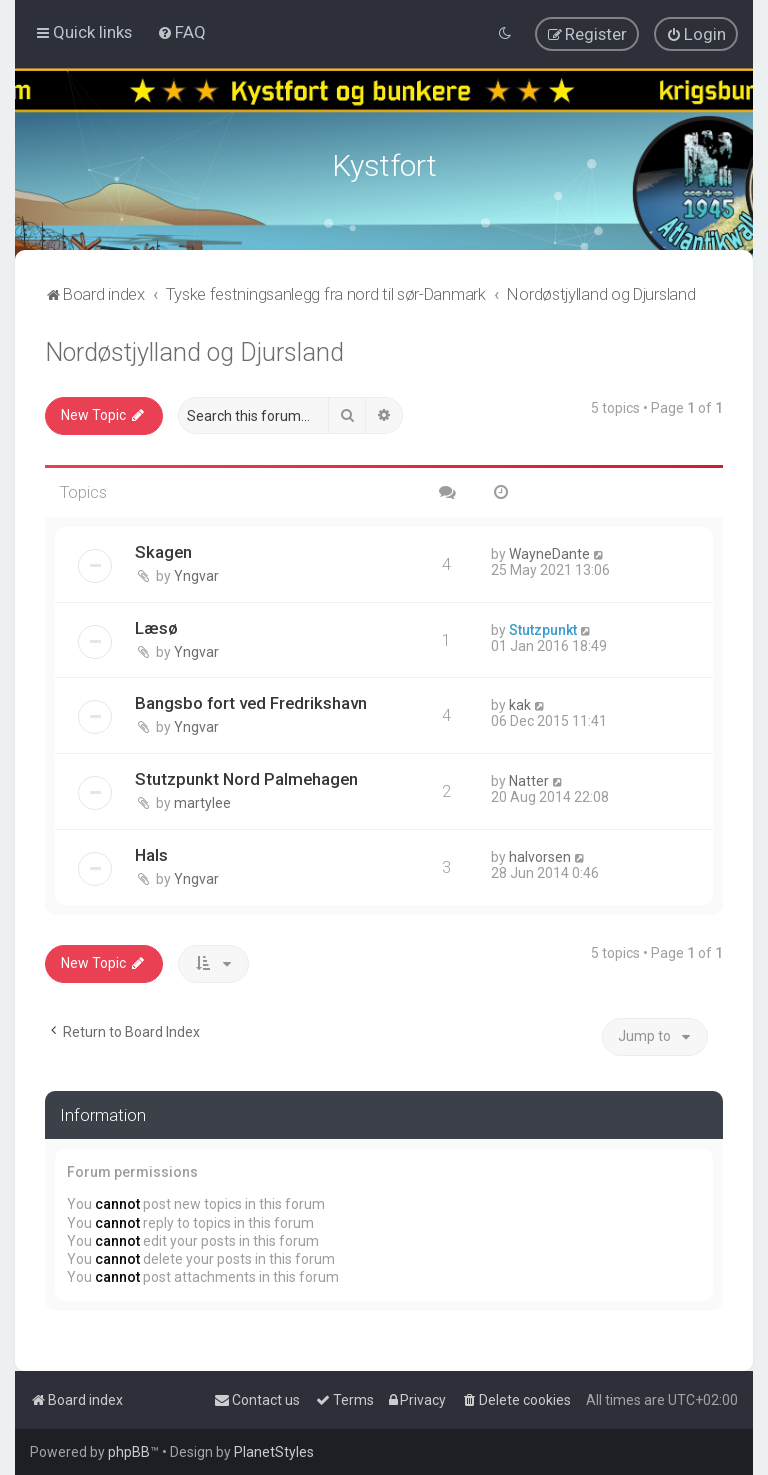 The width and height of the screenshot is (768, 1475). I want to click on Læsø, so click(156, 625).